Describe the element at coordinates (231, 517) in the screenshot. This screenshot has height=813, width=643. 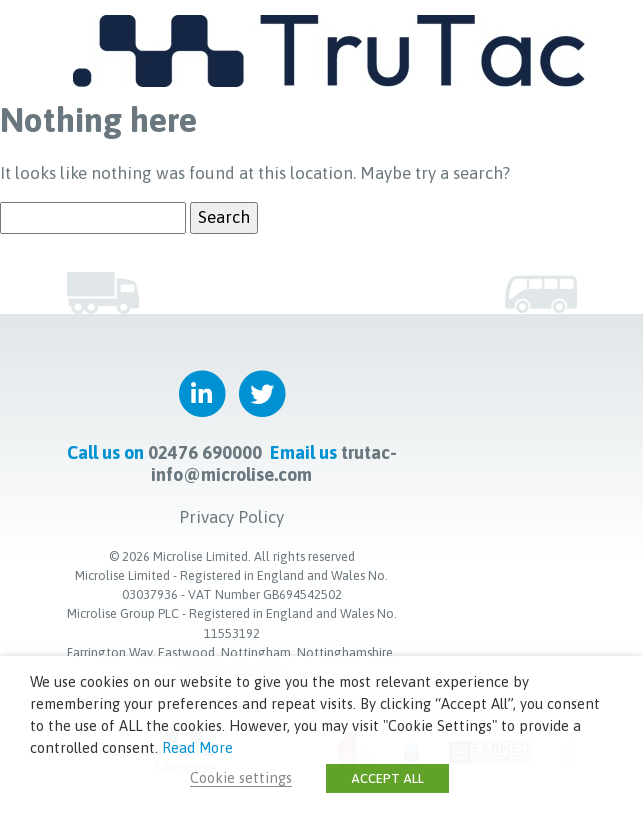
I see `Privacy Policy` at that location.